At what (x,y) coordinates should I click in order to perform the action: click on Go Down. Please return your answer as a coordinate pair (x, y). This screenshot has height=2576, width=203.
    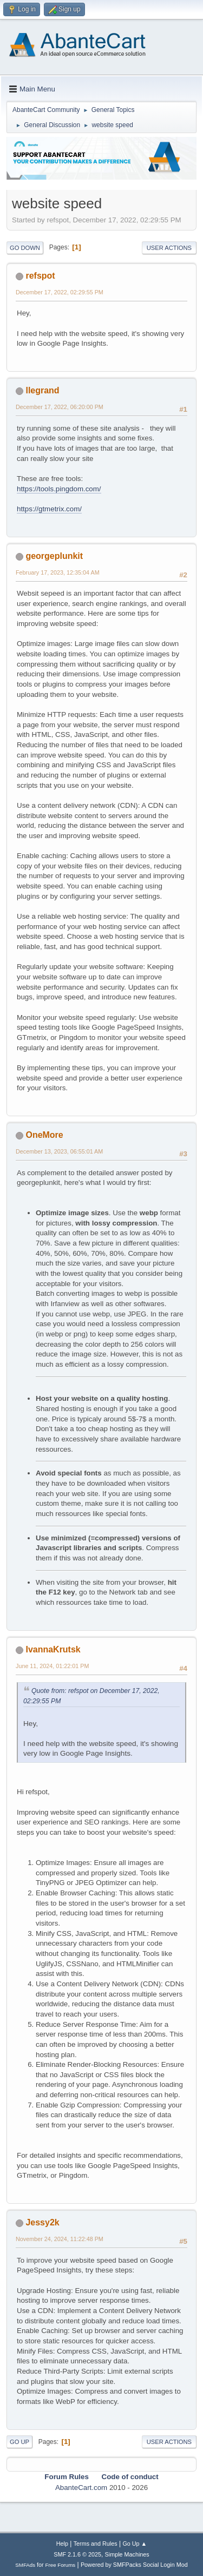
    Looking at the image, I should click on (25, 248).